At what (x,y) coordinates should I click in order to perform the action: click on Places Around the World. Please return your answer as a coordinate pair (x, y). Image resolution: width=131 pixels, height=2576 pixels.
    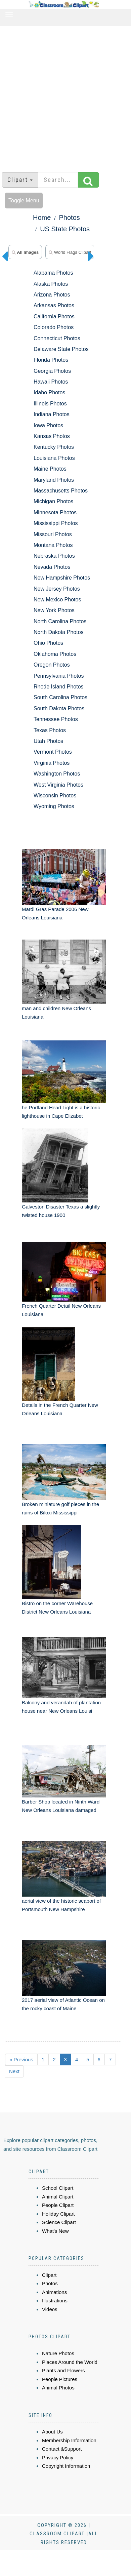
    Looking at the image, I should click on (69, 2362).